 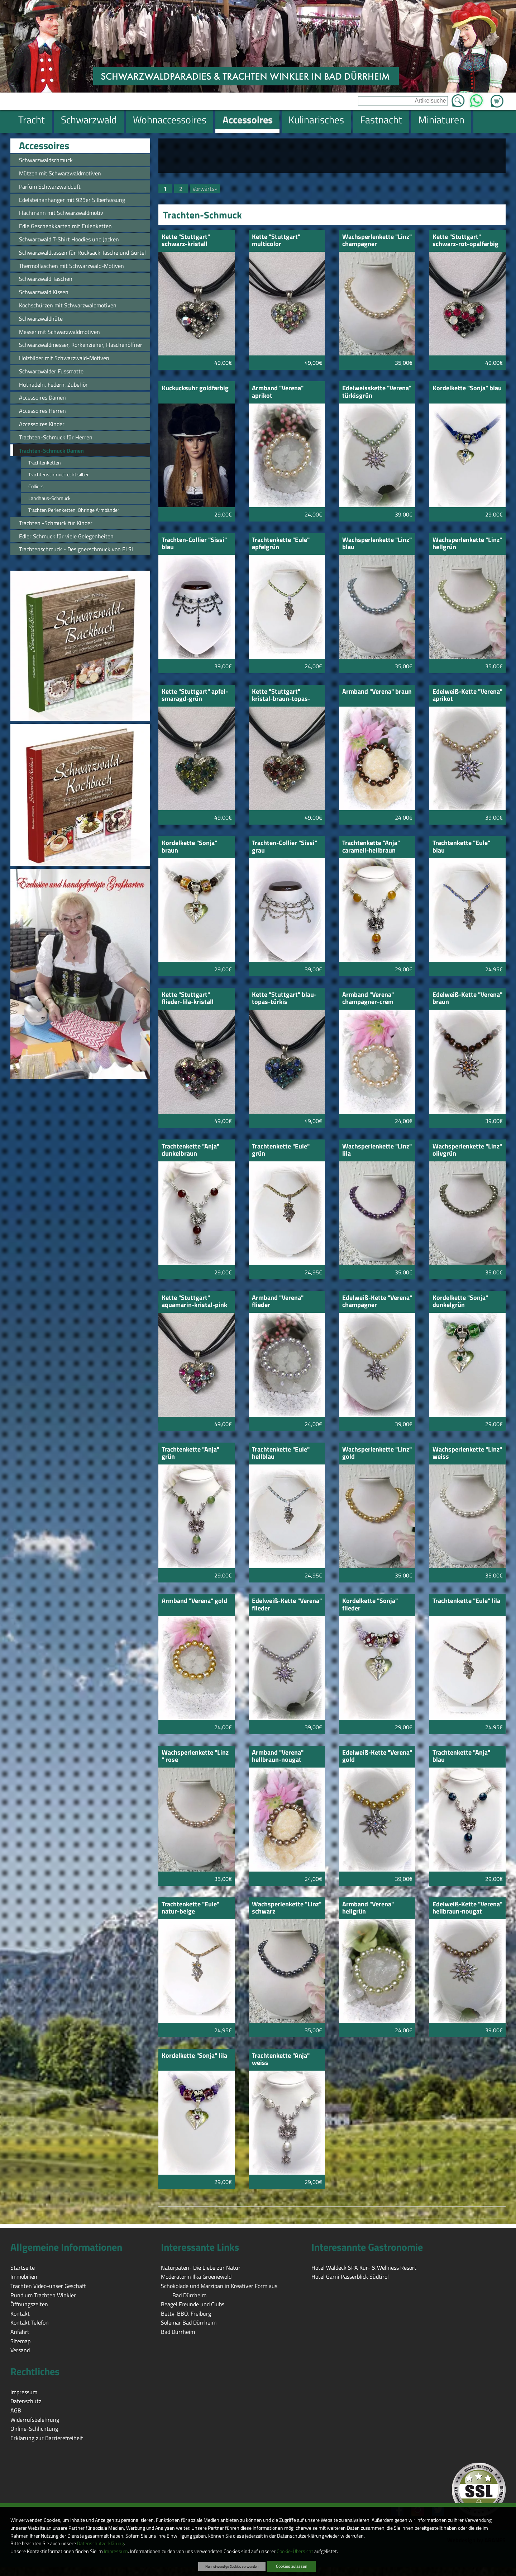 I want to click on Armband "Verena" champagner-crem, so click(x=368, y=998).